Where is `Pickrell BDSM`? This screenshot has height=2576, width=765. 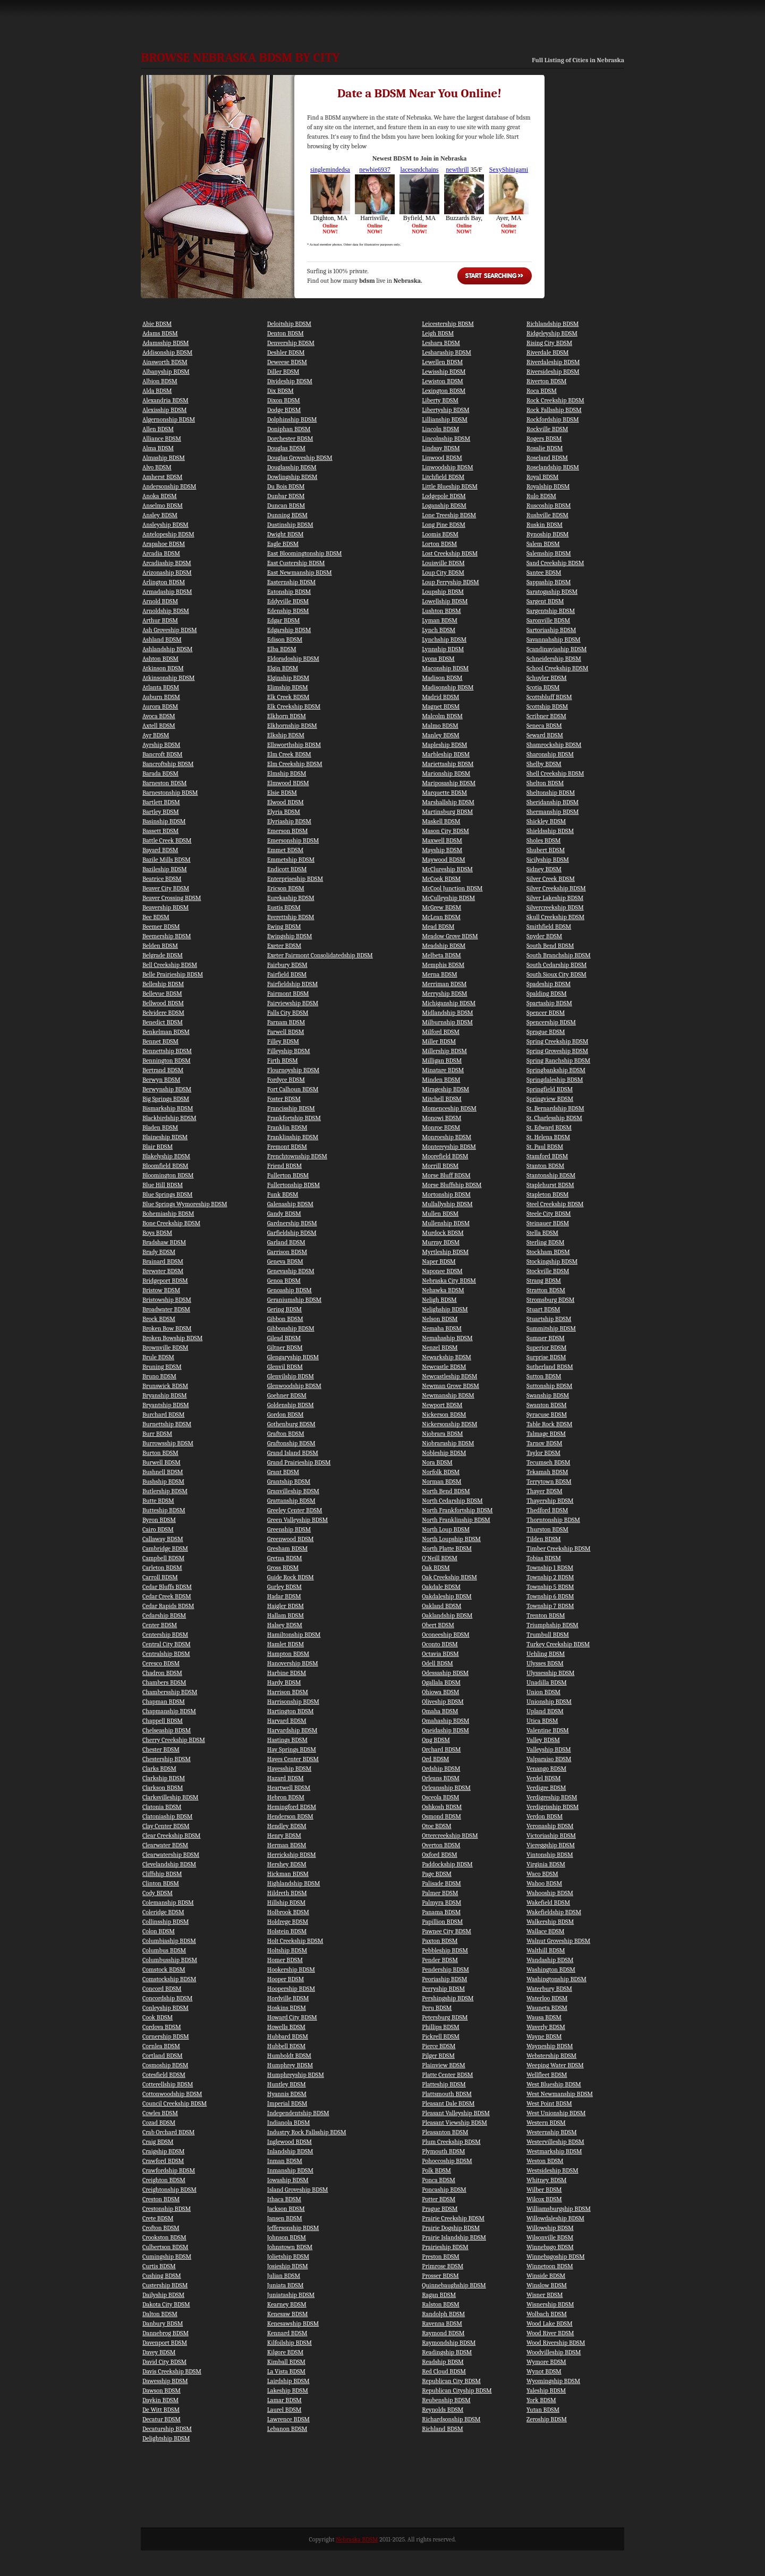
Pickrell BDSM is located at coordinates (441, 2036).